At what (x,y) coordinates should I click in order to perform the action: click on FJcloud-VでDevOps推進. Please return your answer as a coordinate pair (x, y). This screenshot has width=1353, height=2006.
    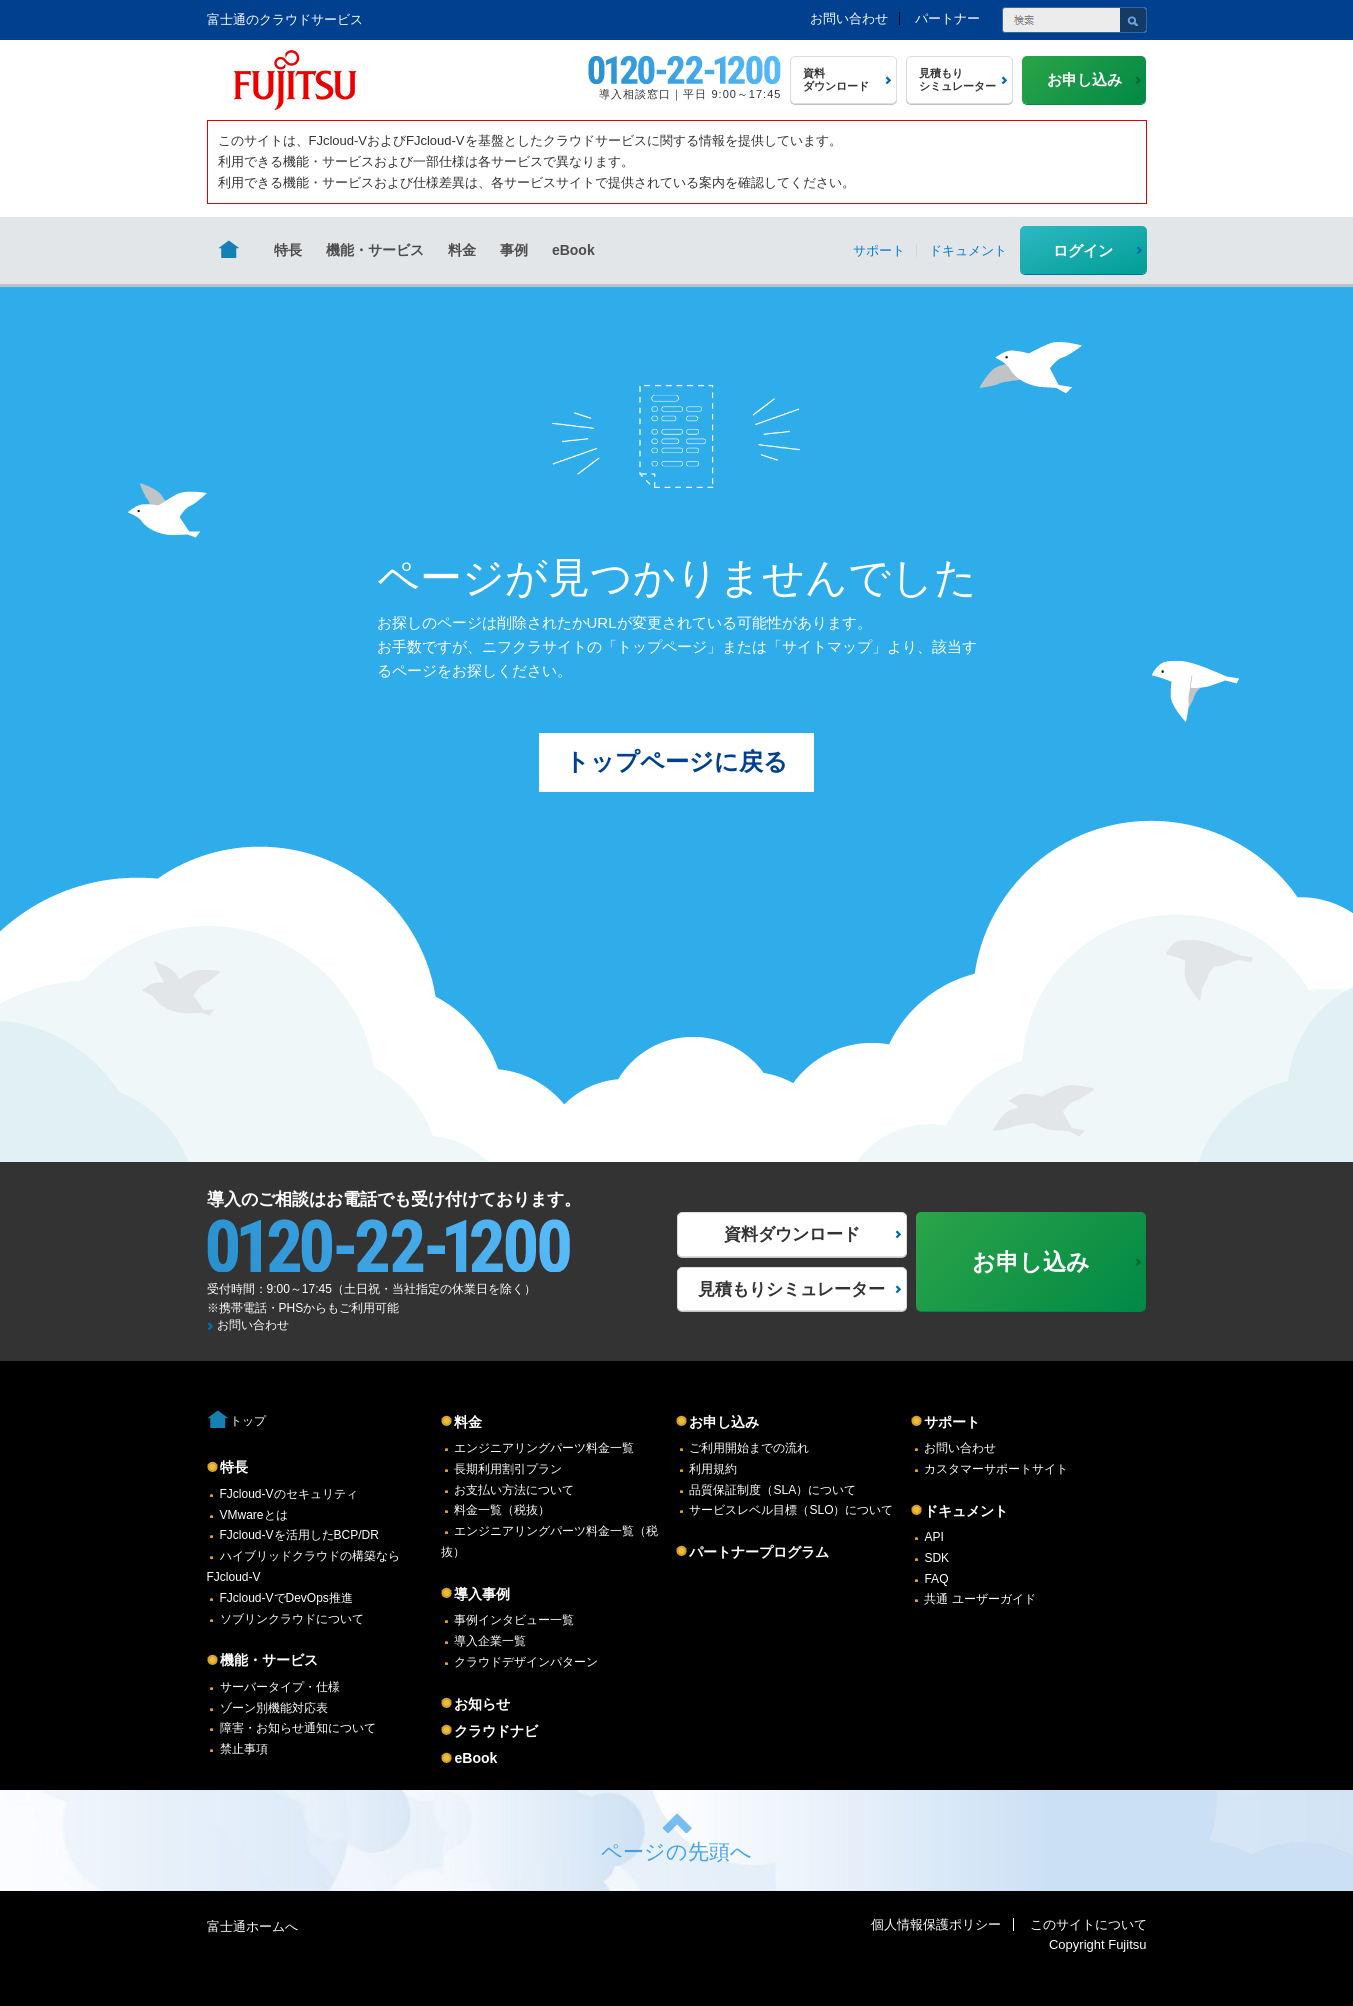
    Looking at the image, I should click on (286, 1598).